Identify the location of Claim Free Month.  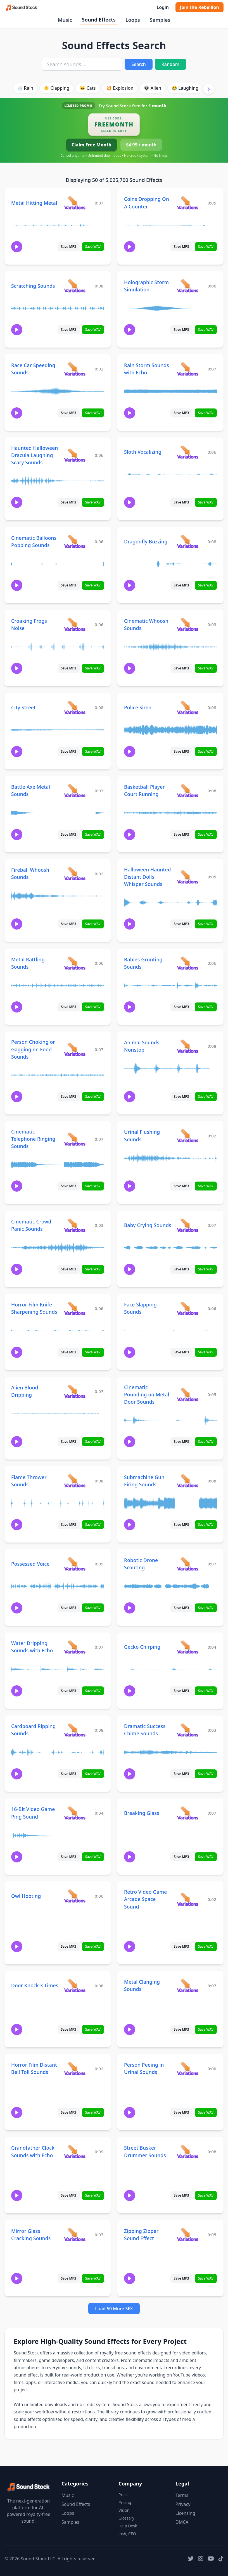
(91, 145).